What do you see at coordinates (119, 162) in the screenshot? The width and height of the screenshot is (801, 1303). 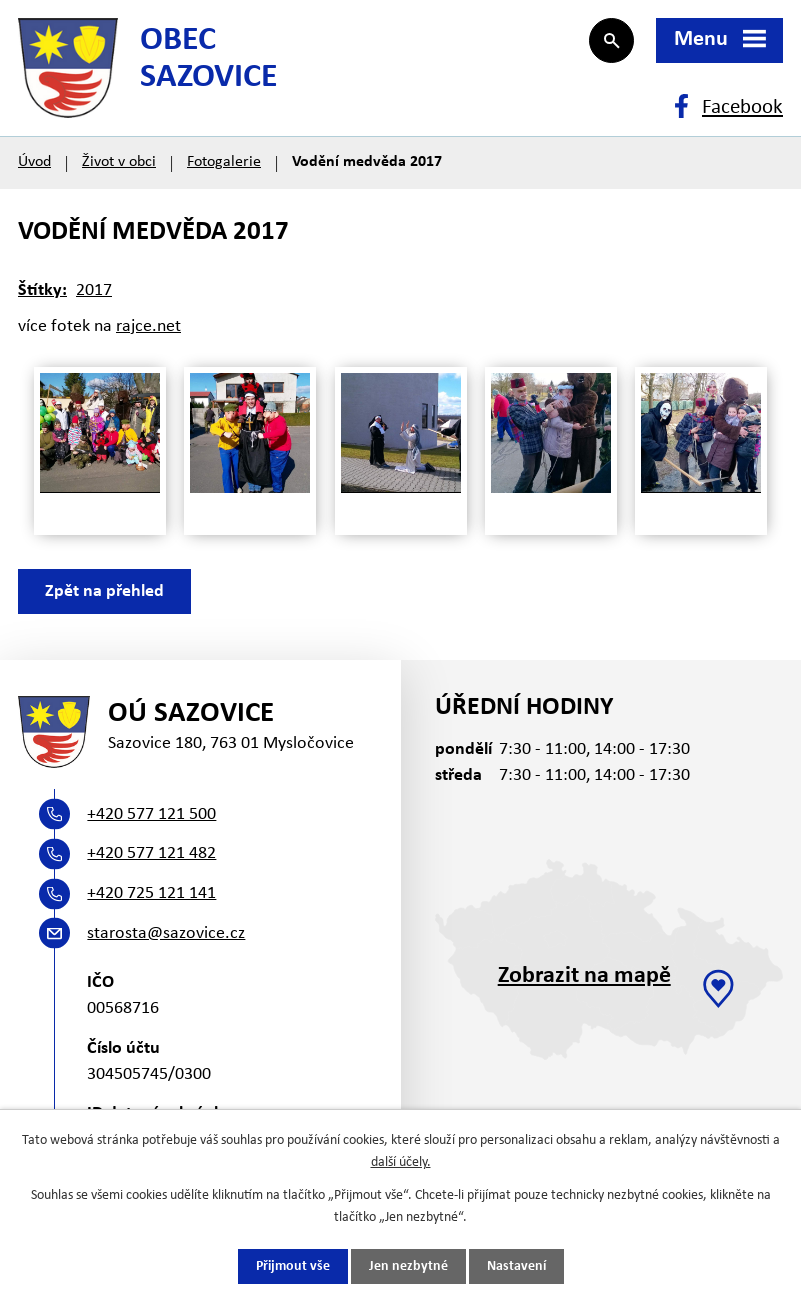 I see `Život v obci` at bounding box center [119, 162].